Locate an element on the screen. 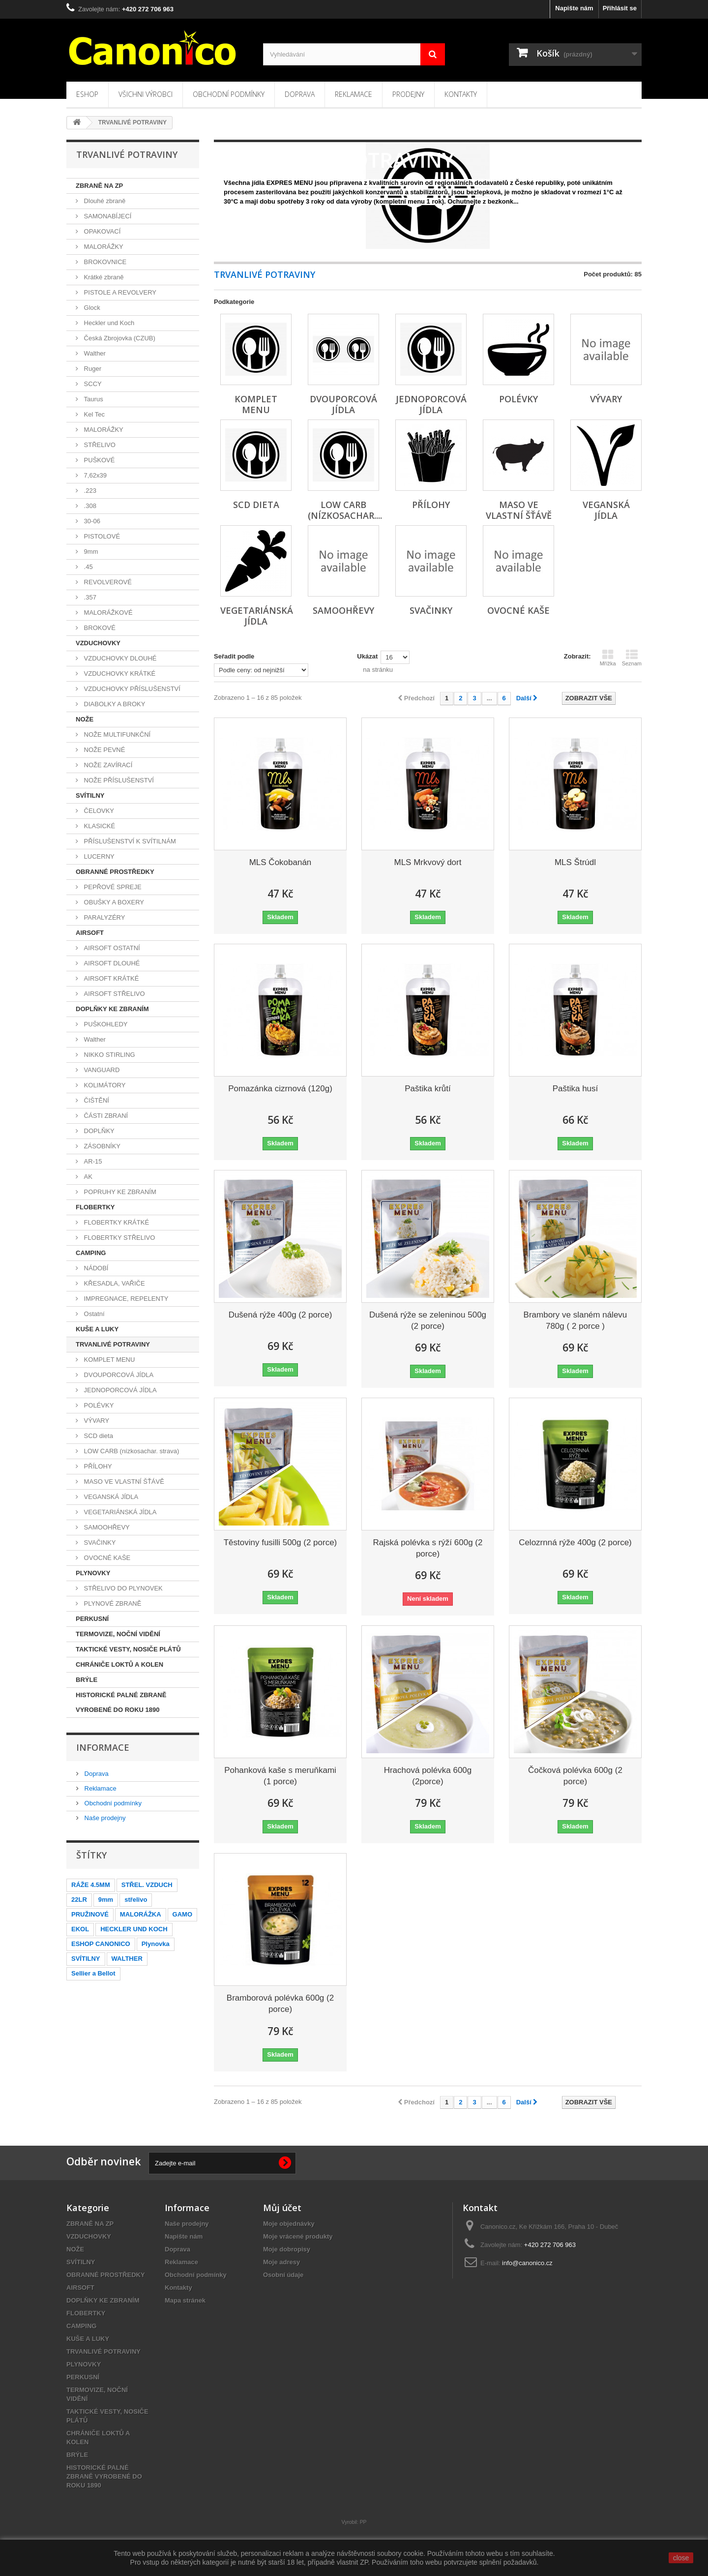 The image size is (708, 2576). AIRSOFT is located at coordinates (90, 932).